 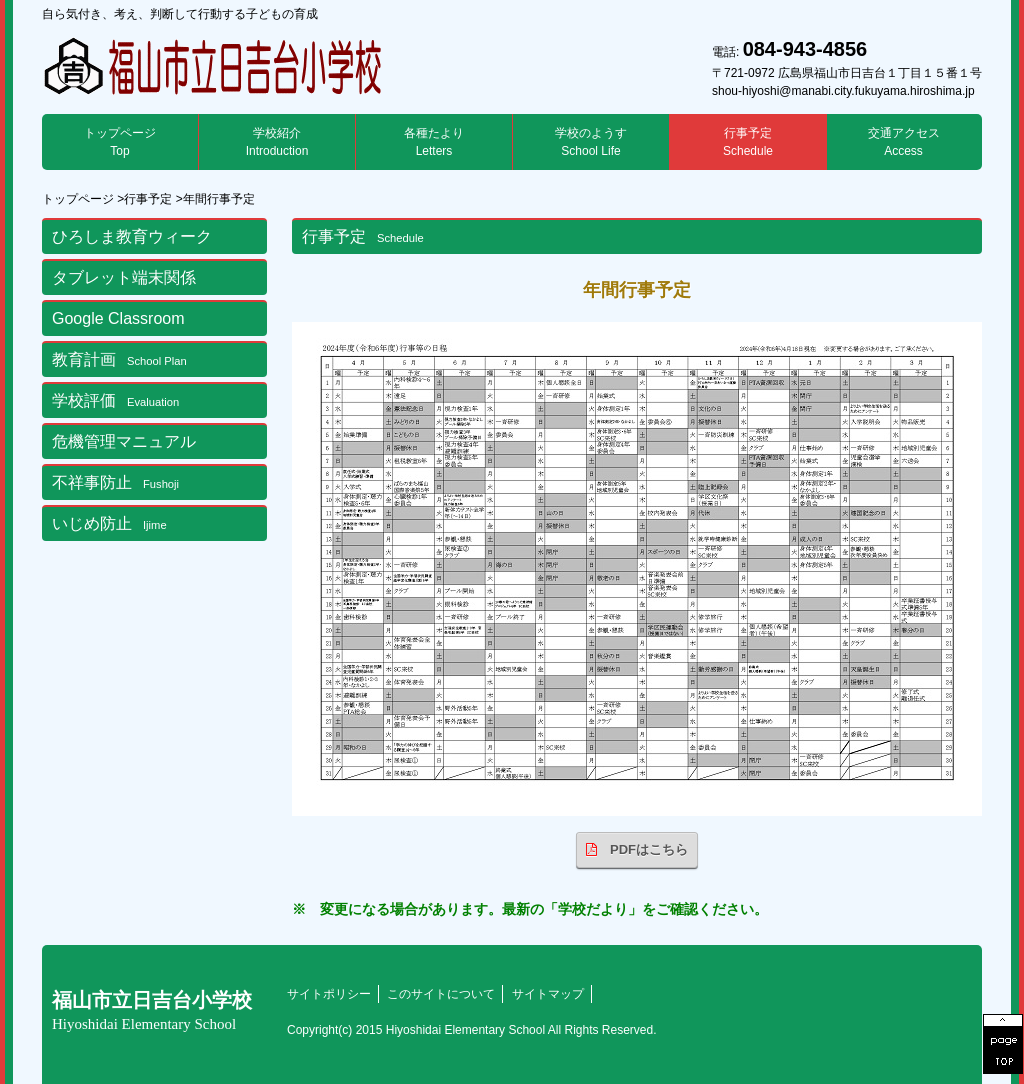 What do you see at coordinates (548, 994) in the screenshot?
I see `サイトマップ` at bounding box center [548, 994].